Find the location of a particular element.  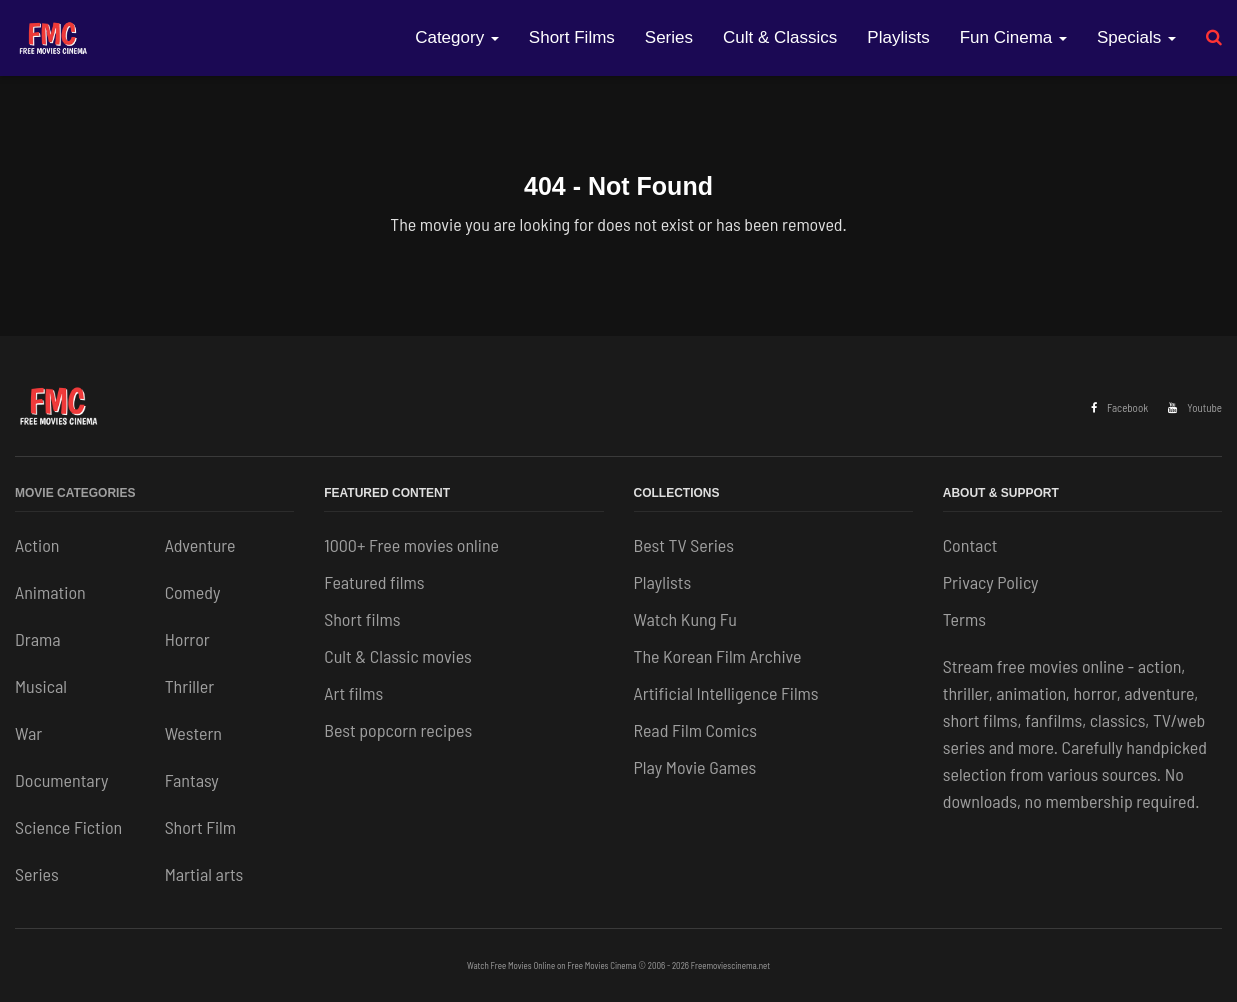

Read Film Comics is located at coordinates (695, 730).